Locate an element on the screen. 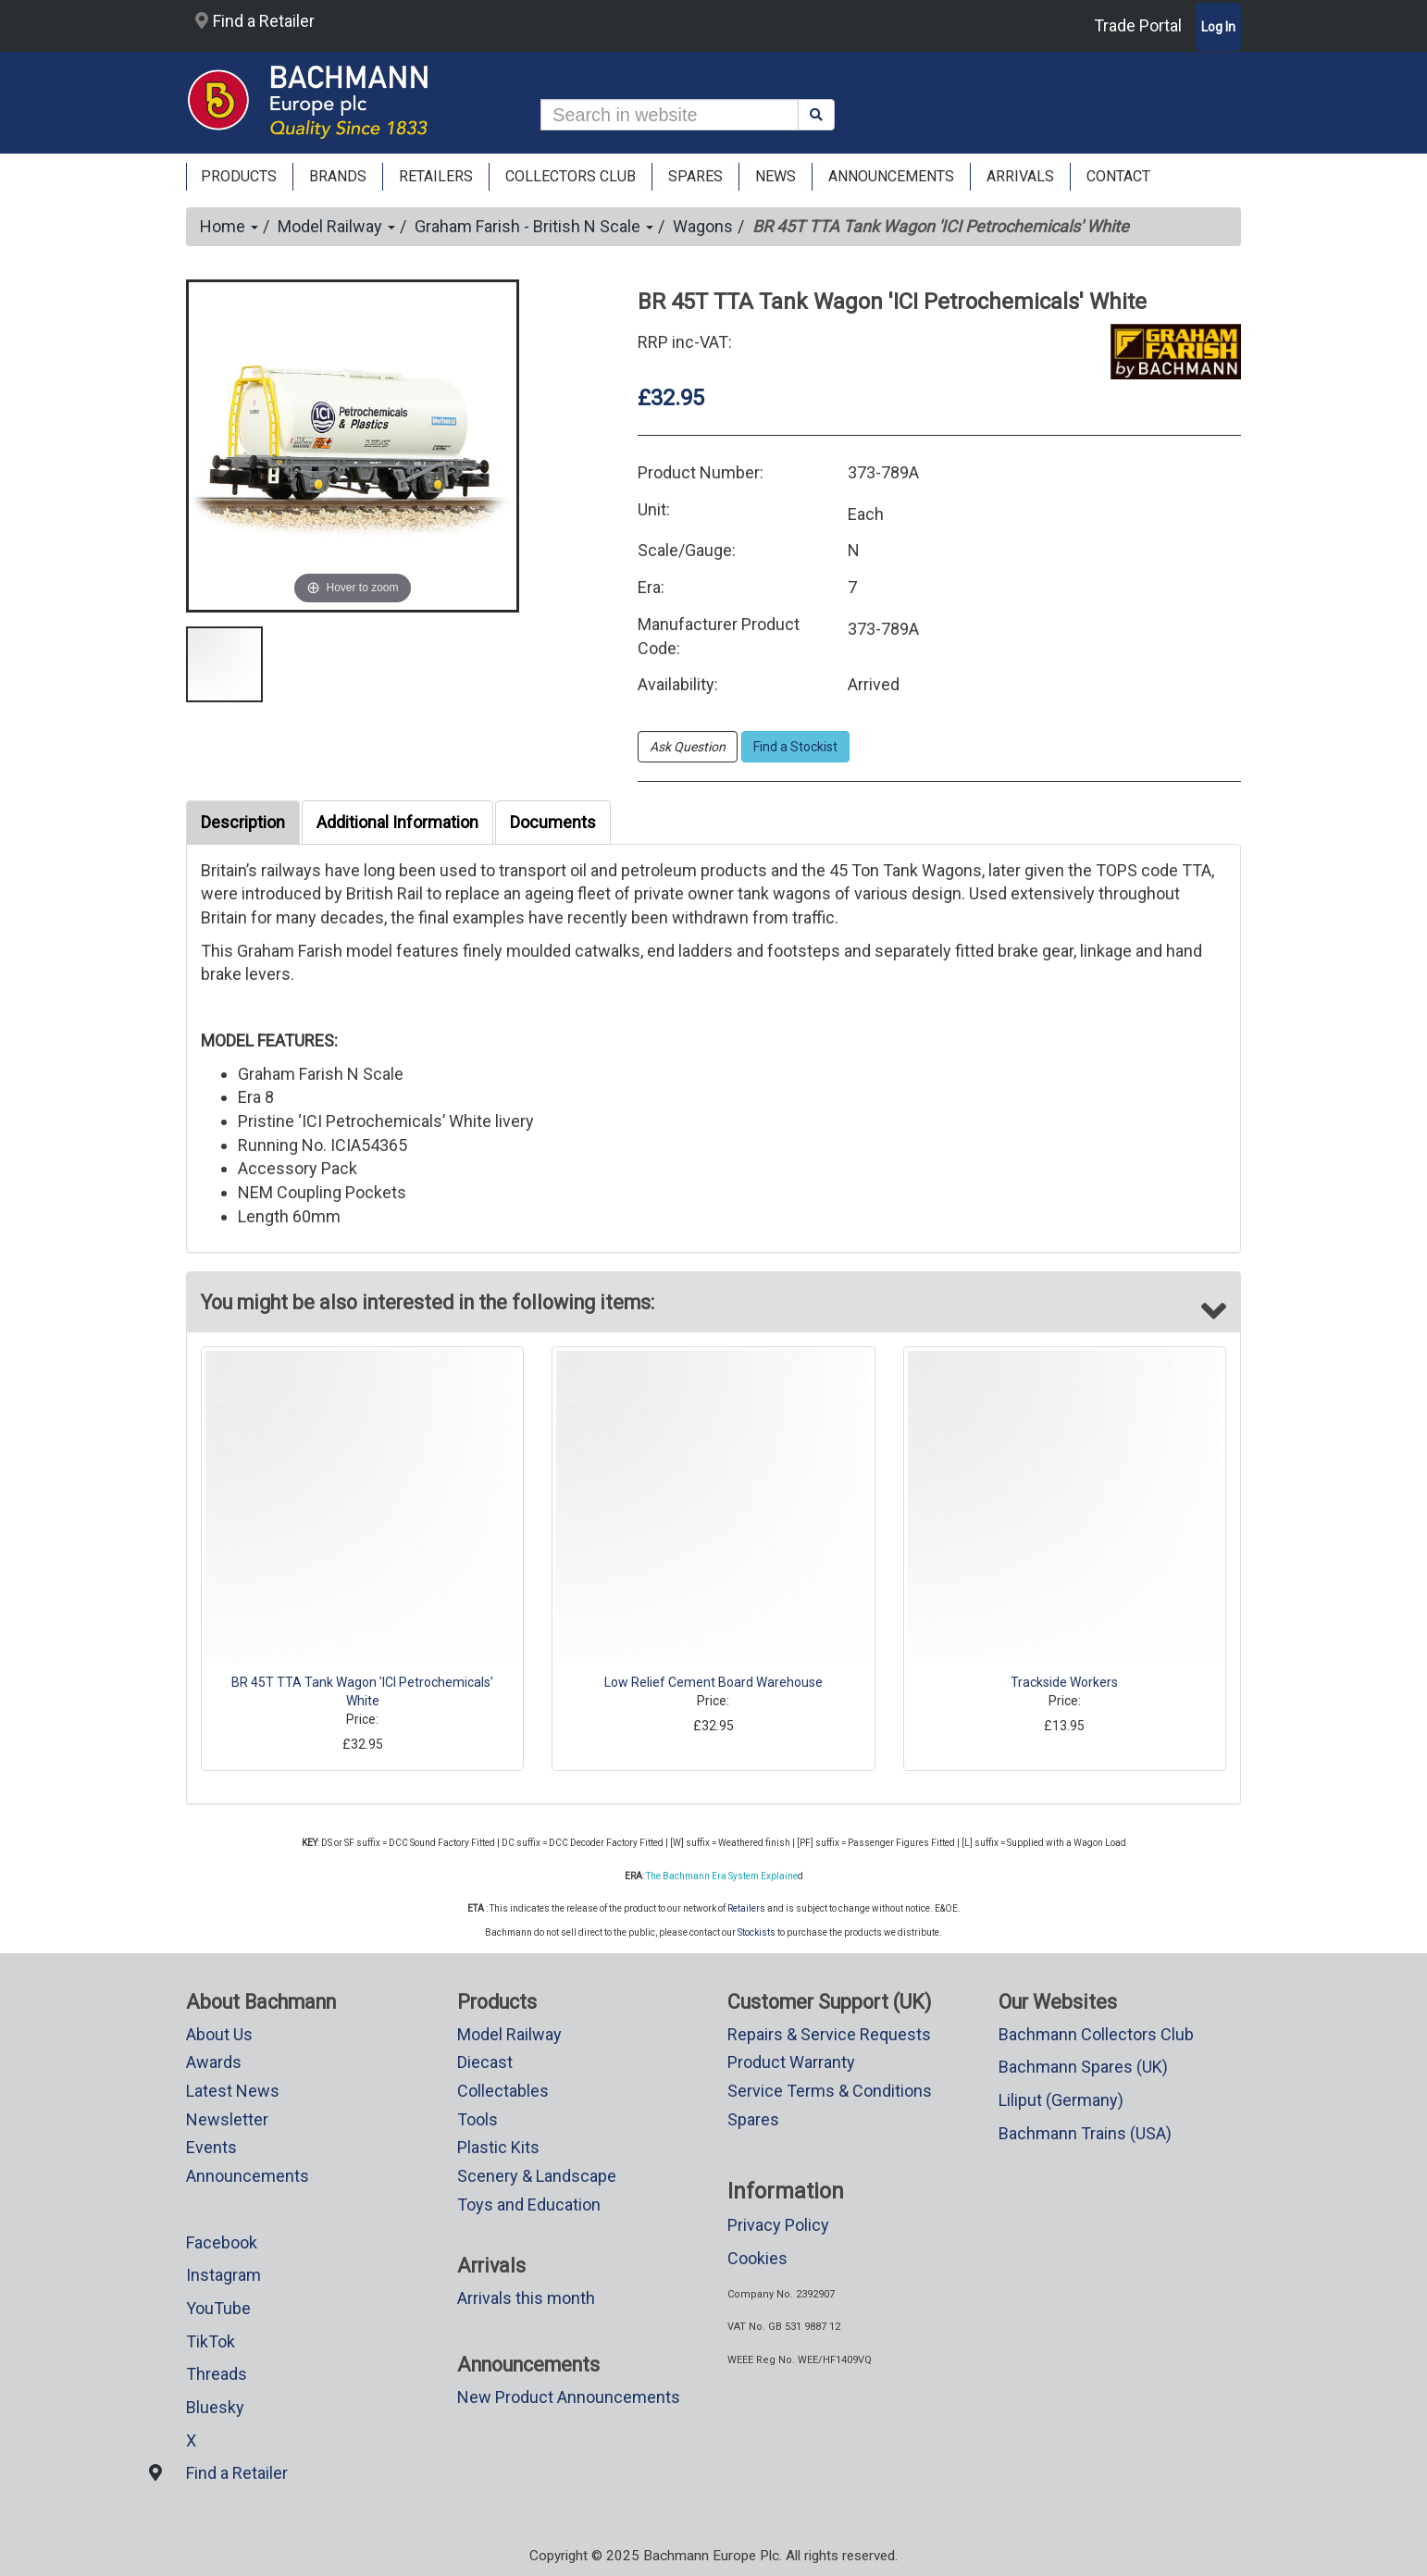 The height and width of the screenshot is (2576, 1427). Find a Stockist is located at coordinates (795, 746).